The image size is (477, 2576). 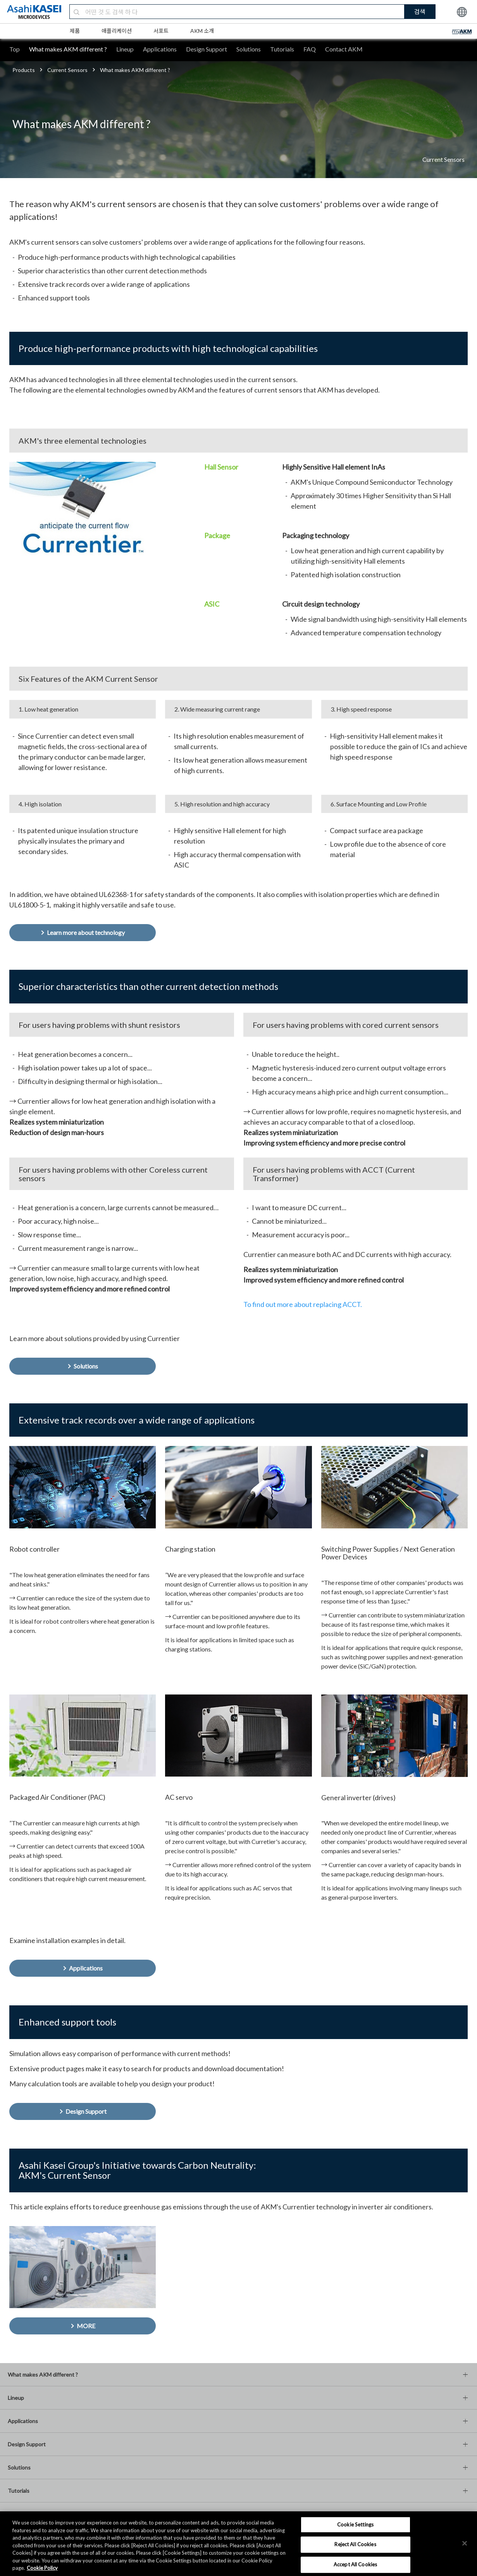 I want to click on Solutions, so click(x=248, y=49).